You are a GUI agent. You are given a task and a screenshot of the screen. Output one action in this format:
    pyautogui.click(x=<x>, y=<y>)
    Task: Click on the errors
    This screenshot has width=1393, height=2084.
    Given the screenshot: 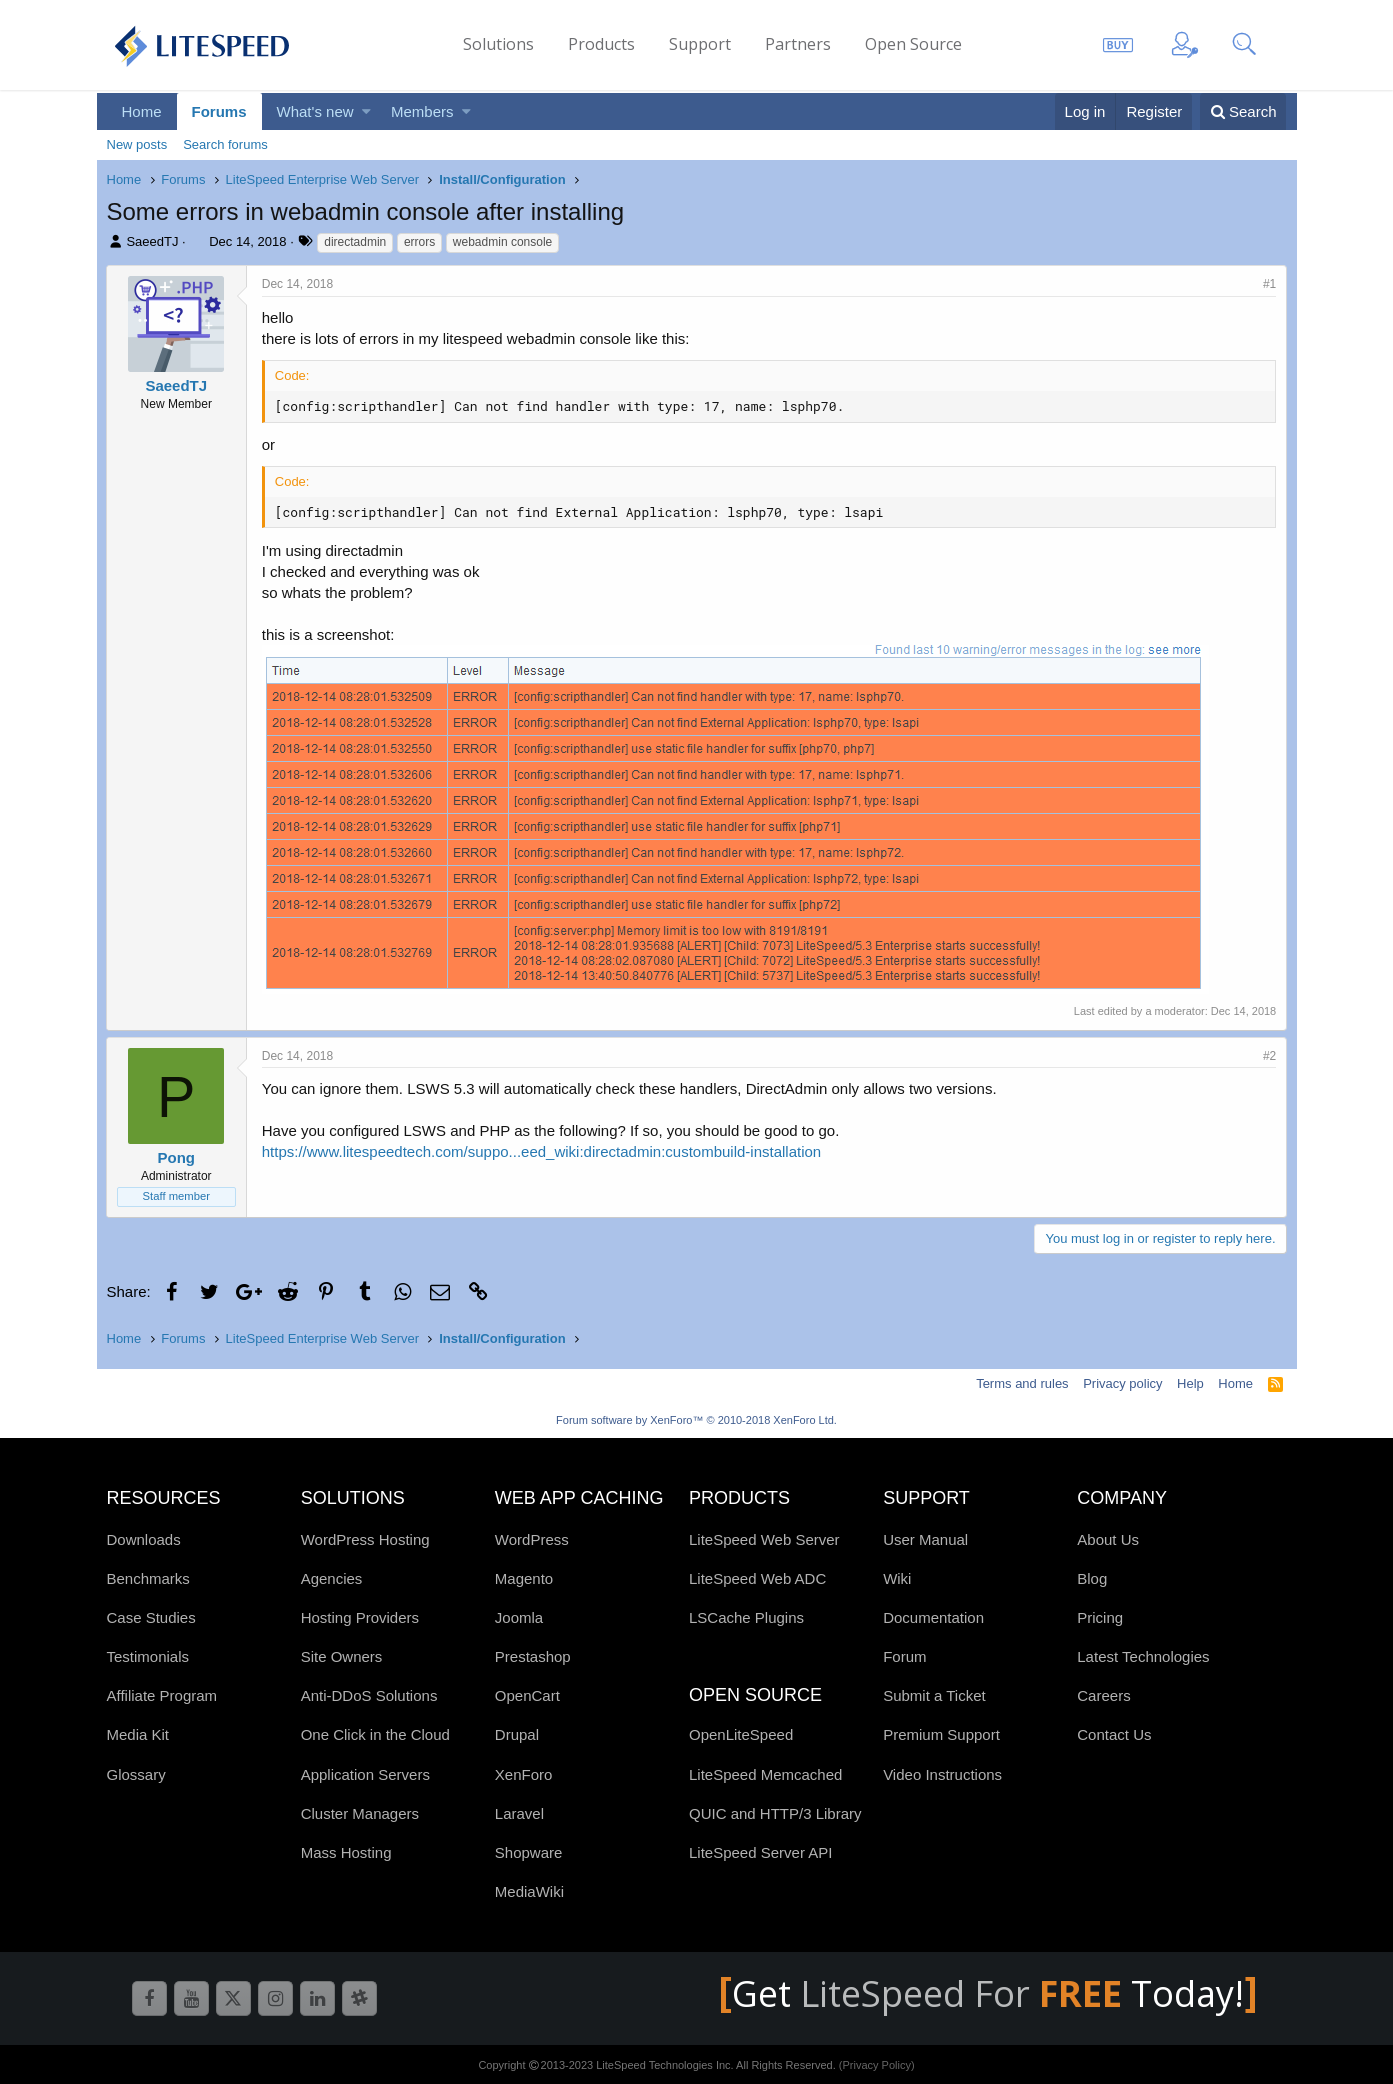 What is the action you would take?
    pyautogui.click(x=419, y=242)
    